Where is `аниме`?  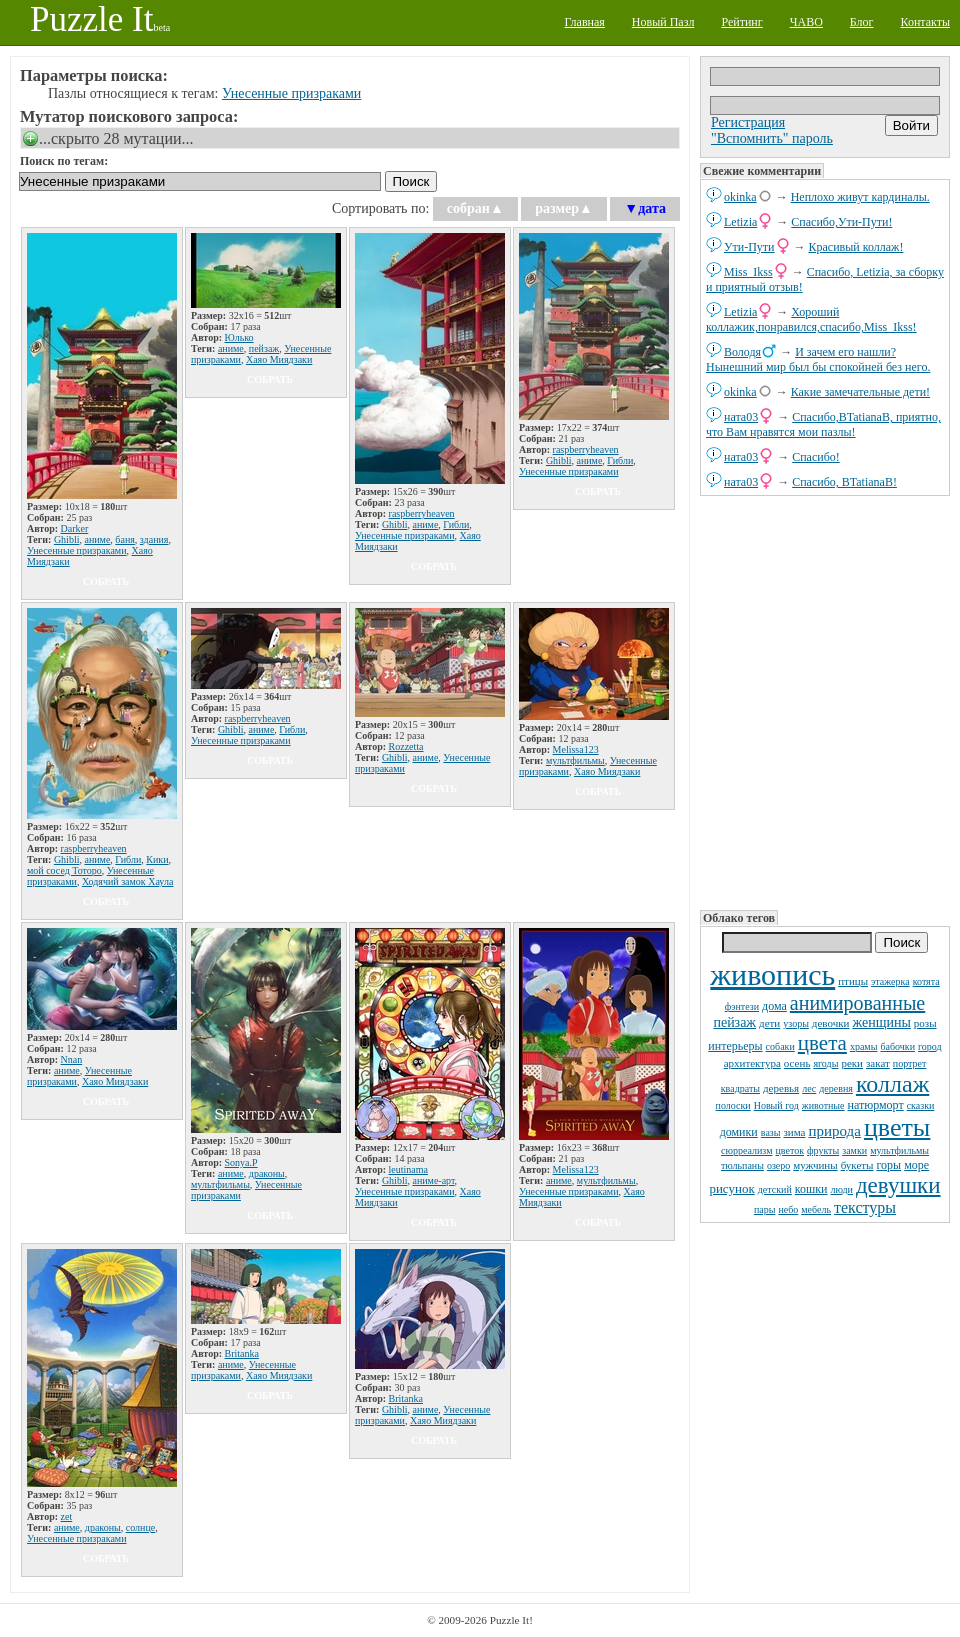
аниме is located at coordinates (97, 539).